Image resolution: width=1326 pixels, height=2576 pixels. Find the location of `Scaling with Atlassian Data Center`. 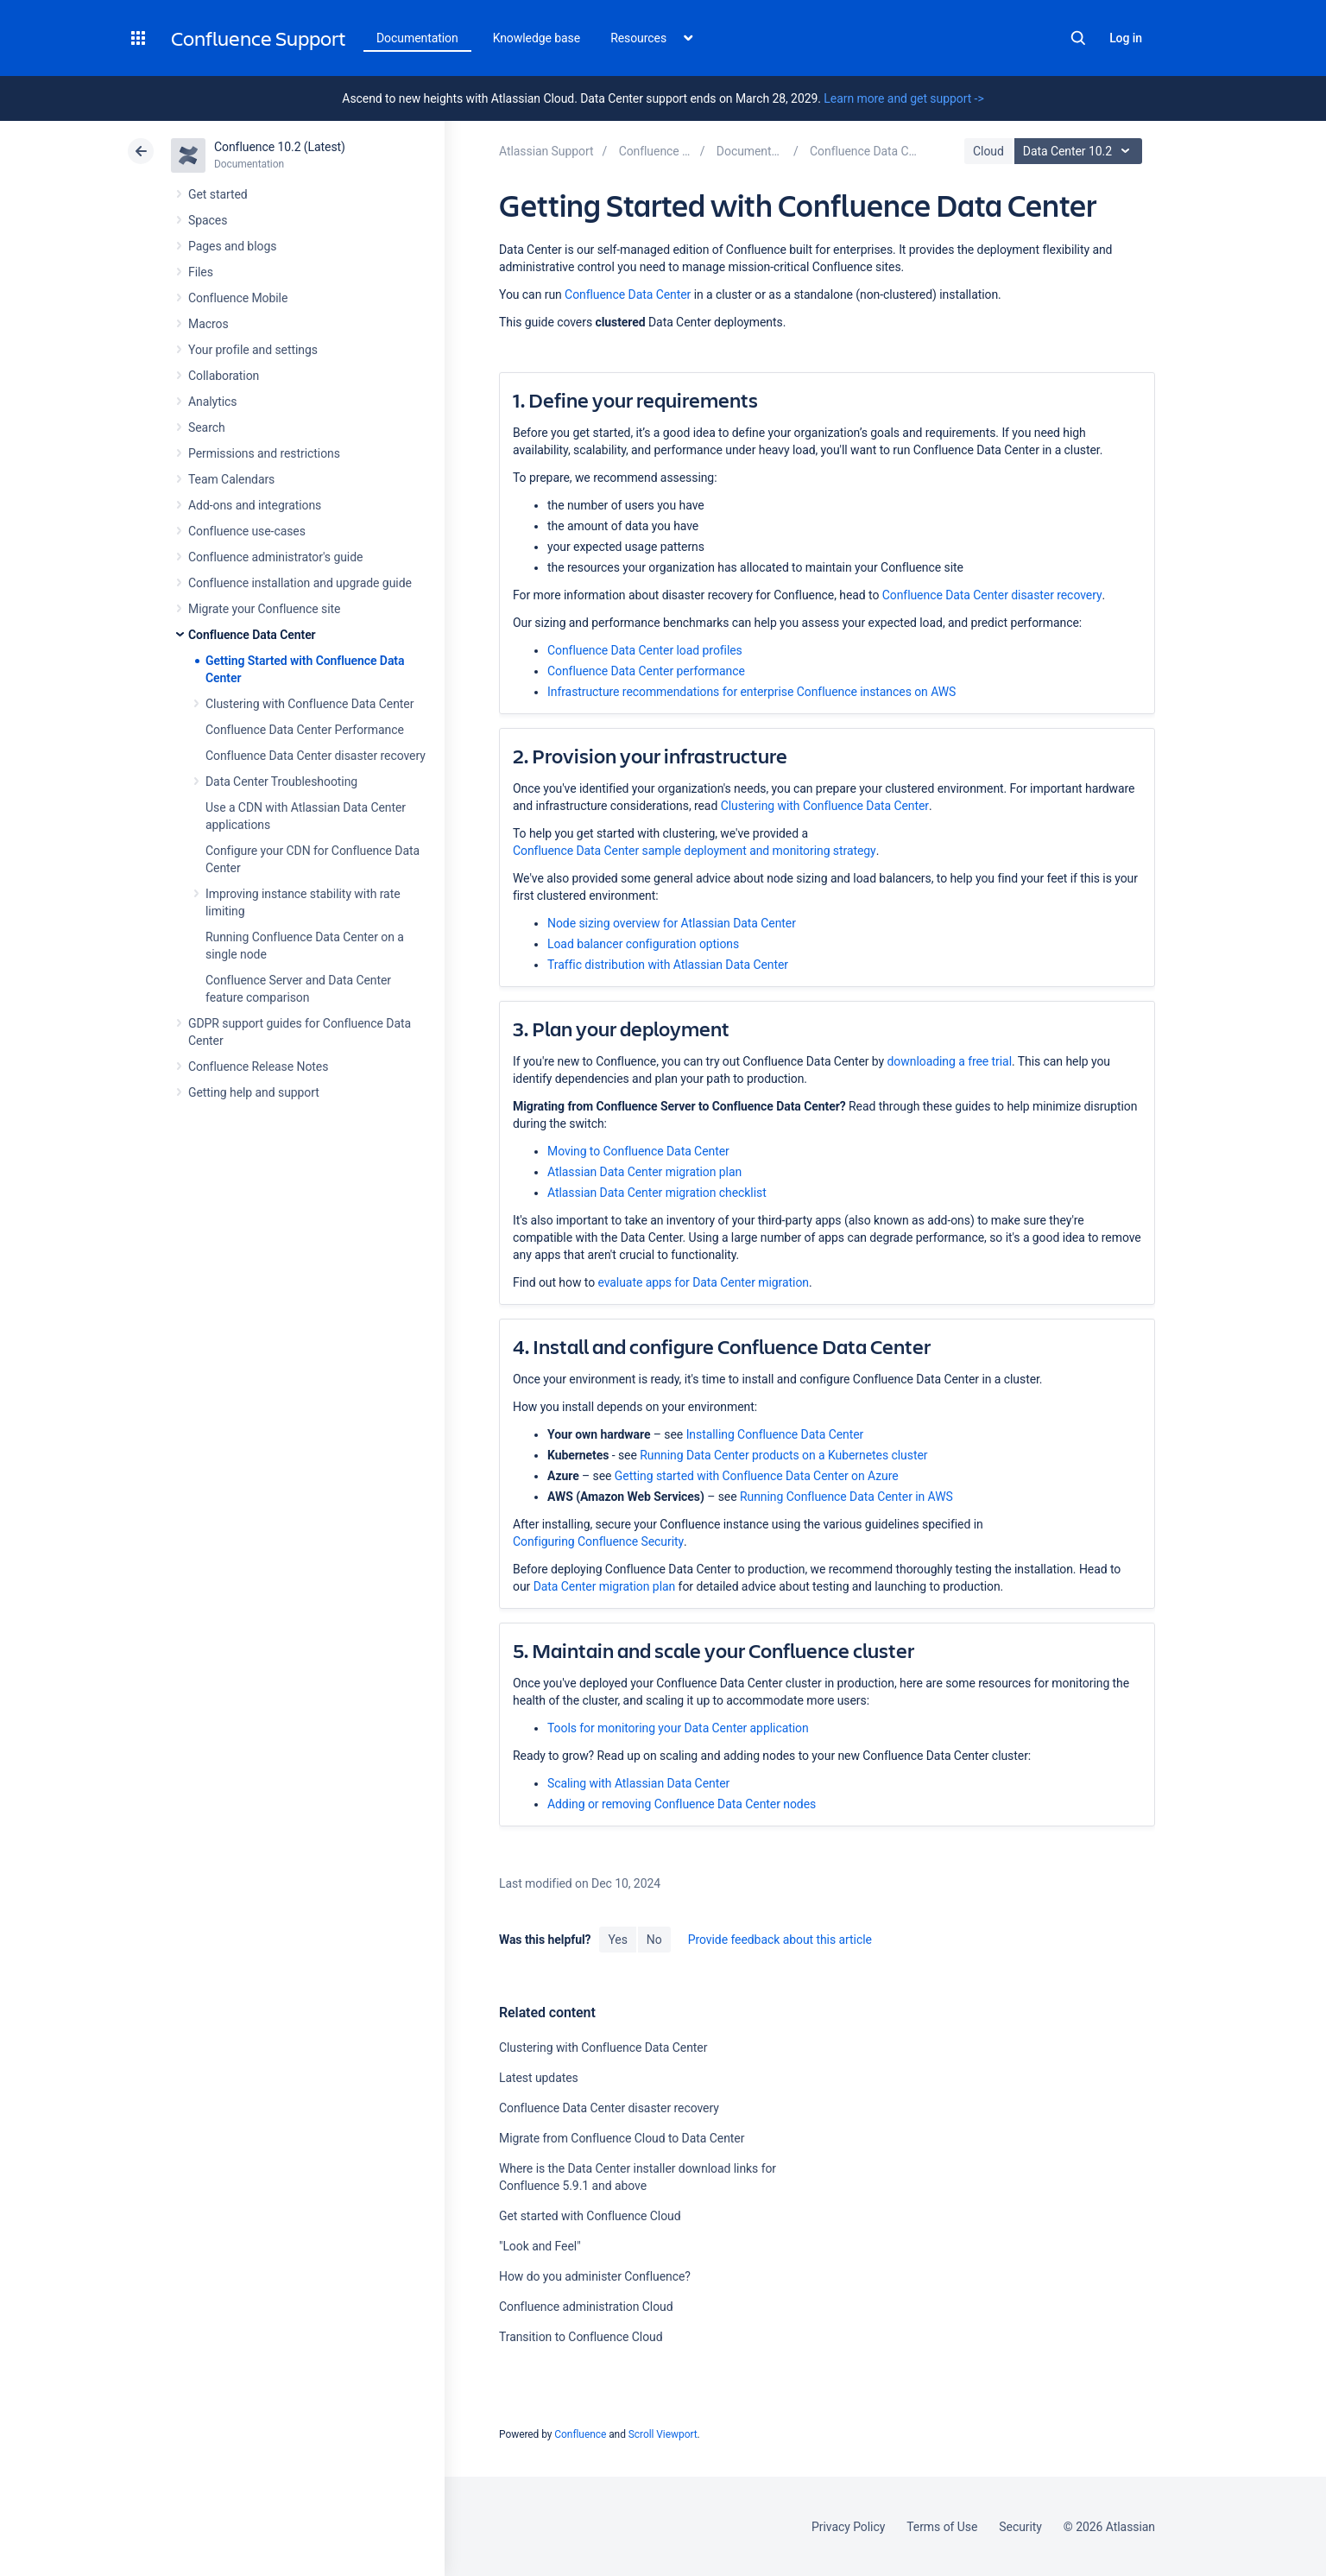

Scaling with Atlassian Data Center is located at coordinates (638, 1783).